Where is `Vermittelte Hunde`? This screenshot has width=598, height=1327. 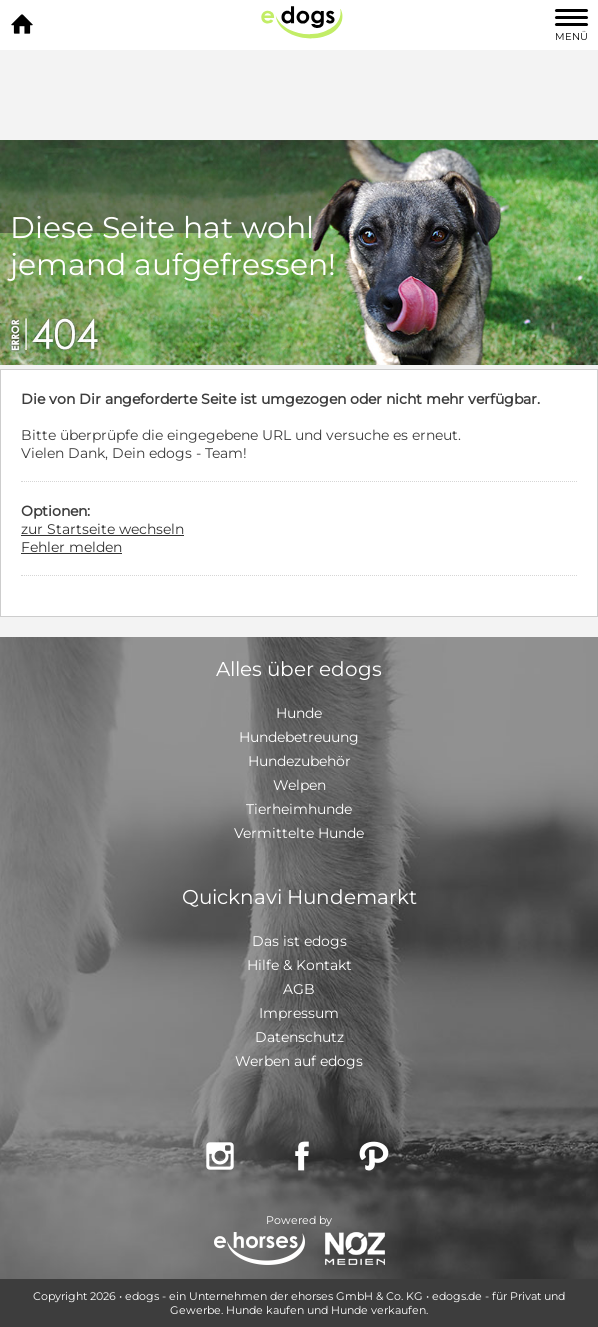
Vermittelte Hunde is located at coordinates (299, 833).